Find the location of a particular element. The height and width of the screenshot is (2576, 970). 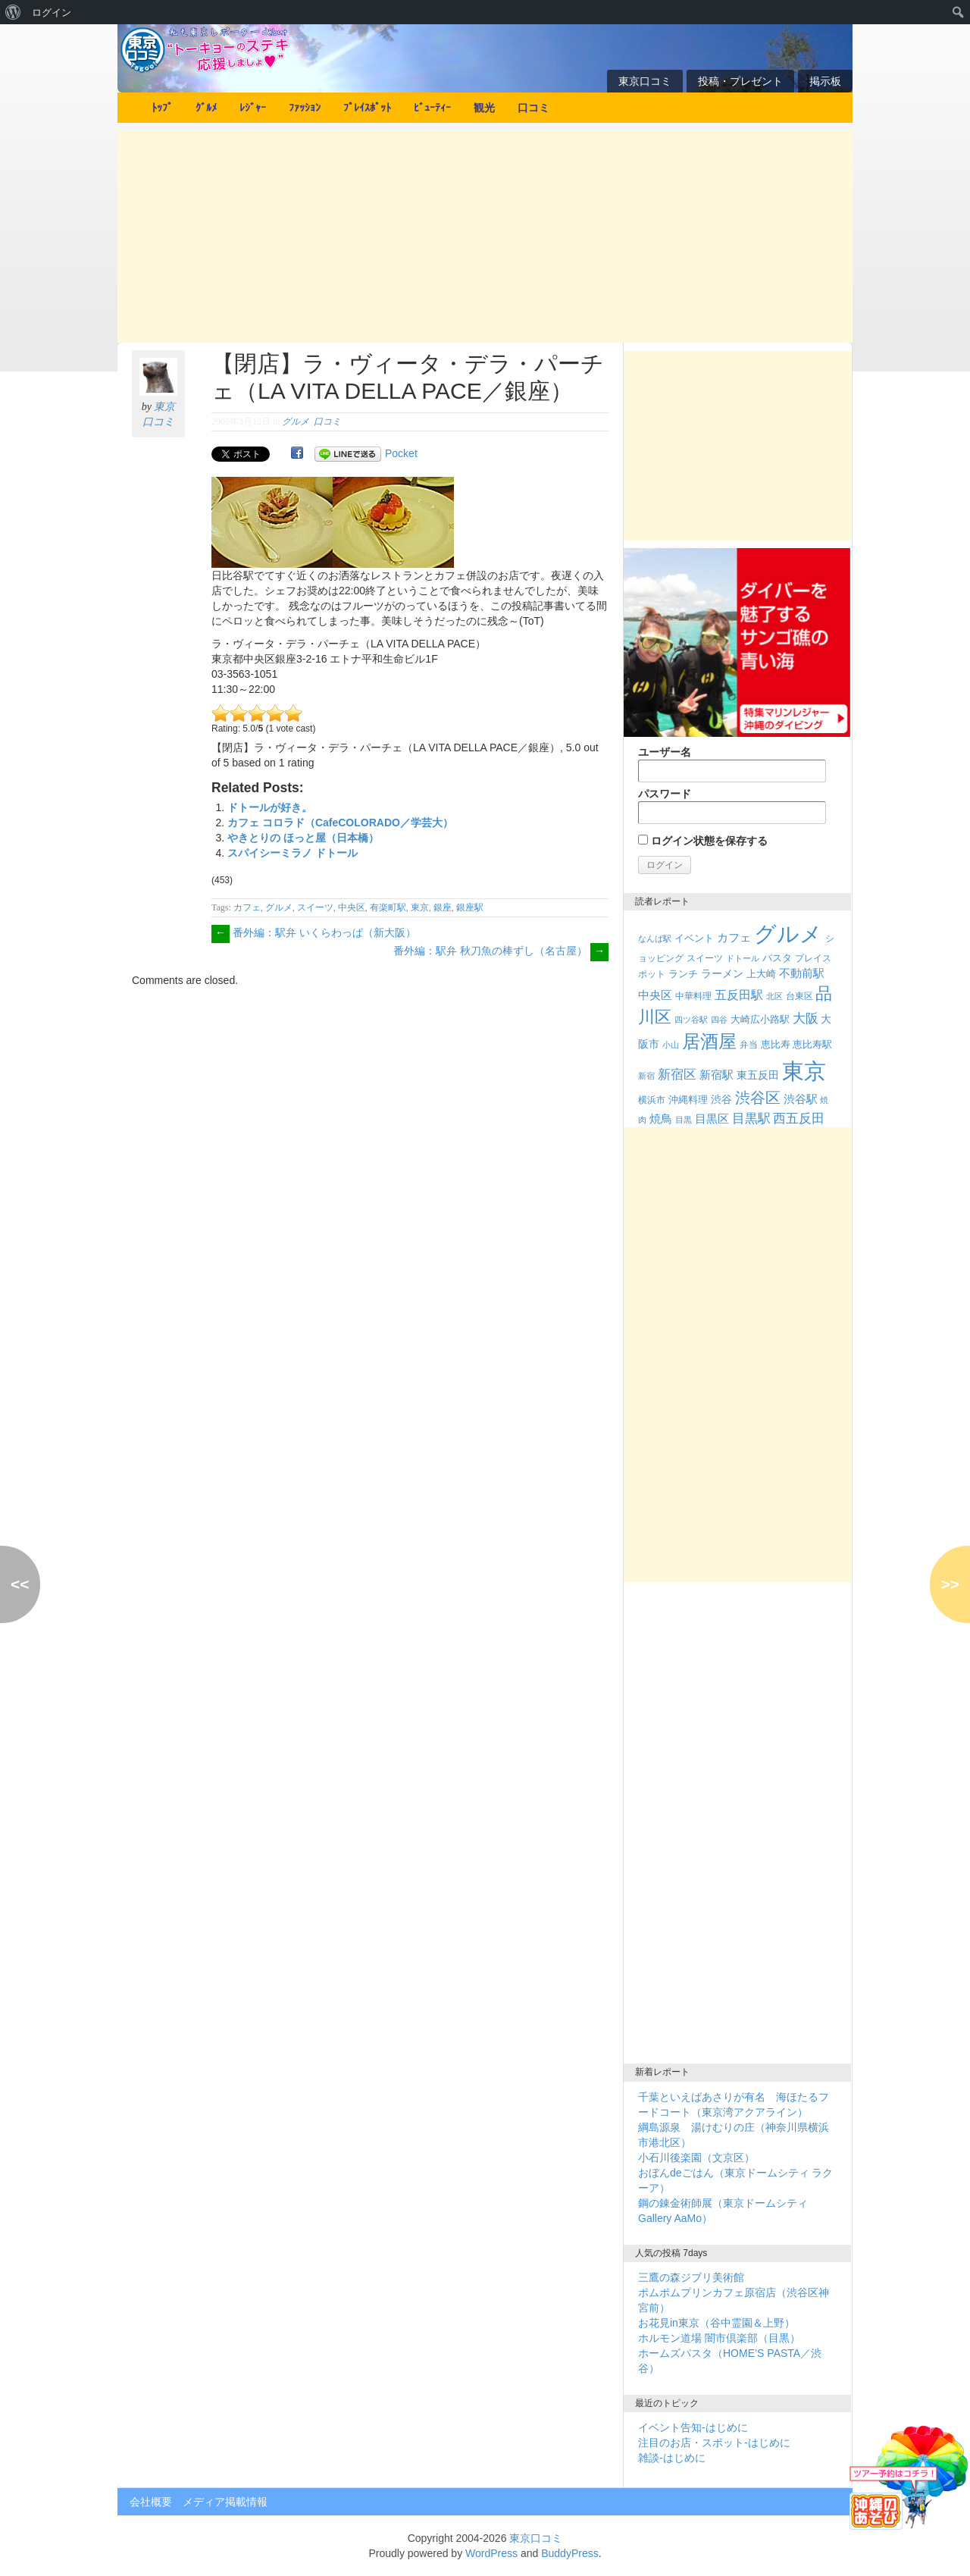

新宿 is located at coordinates (646, 1075).